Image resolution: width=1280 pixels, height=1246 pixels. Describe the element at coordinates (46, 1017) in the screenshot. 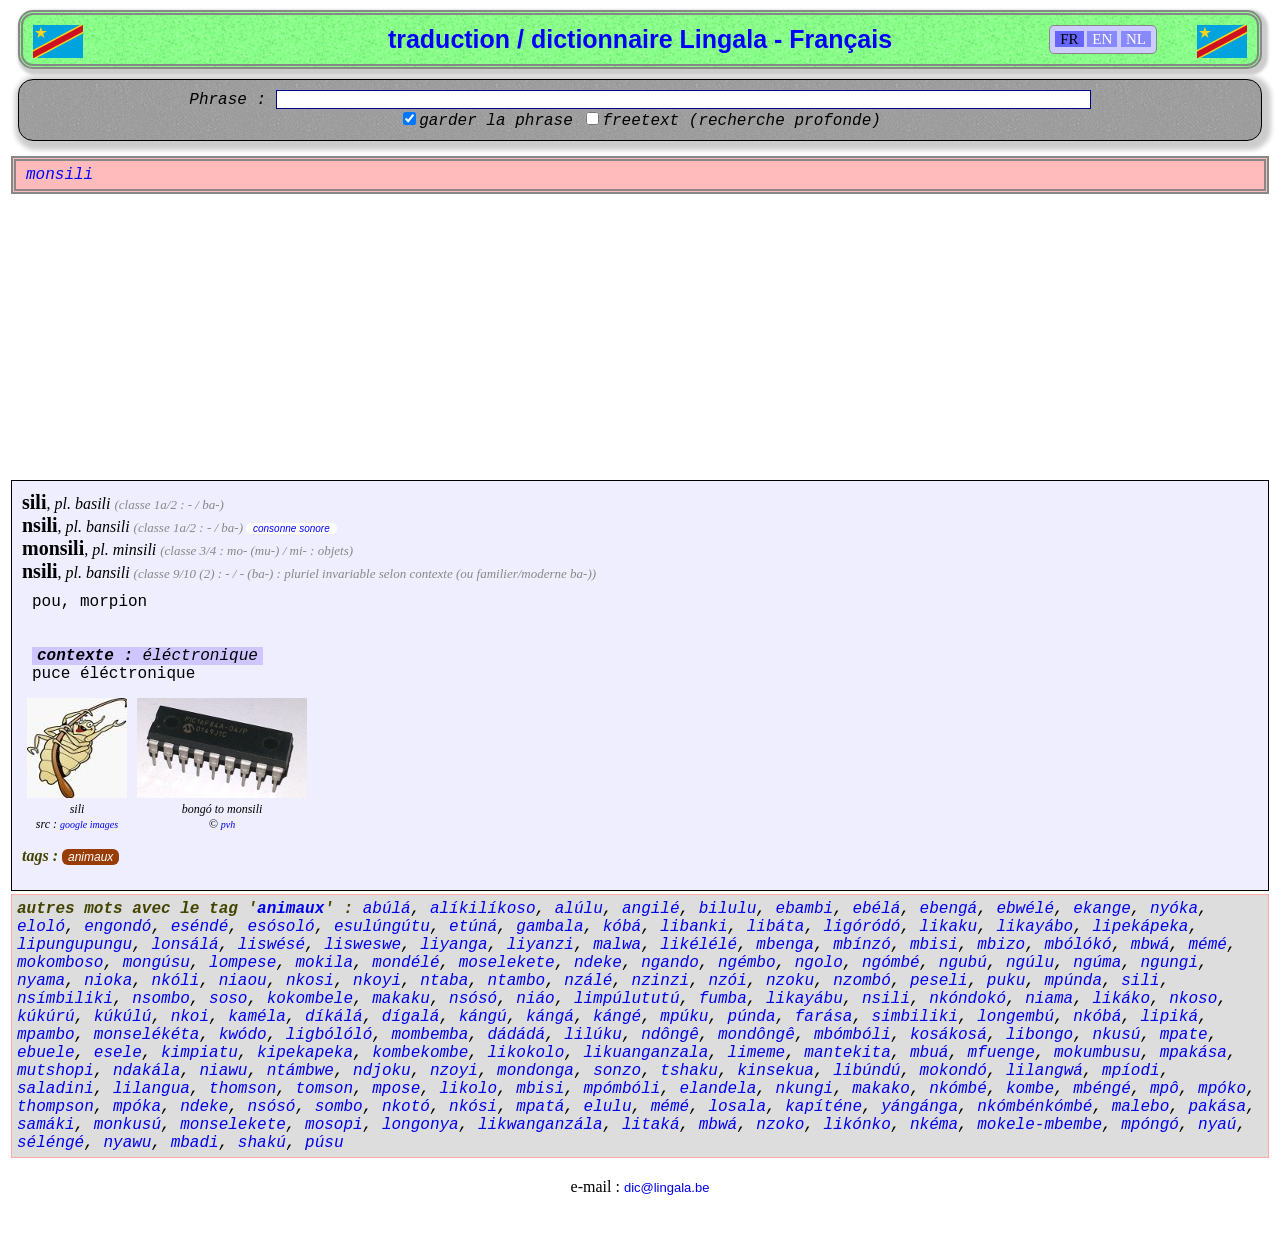

I see `kúkúrú` at that location.